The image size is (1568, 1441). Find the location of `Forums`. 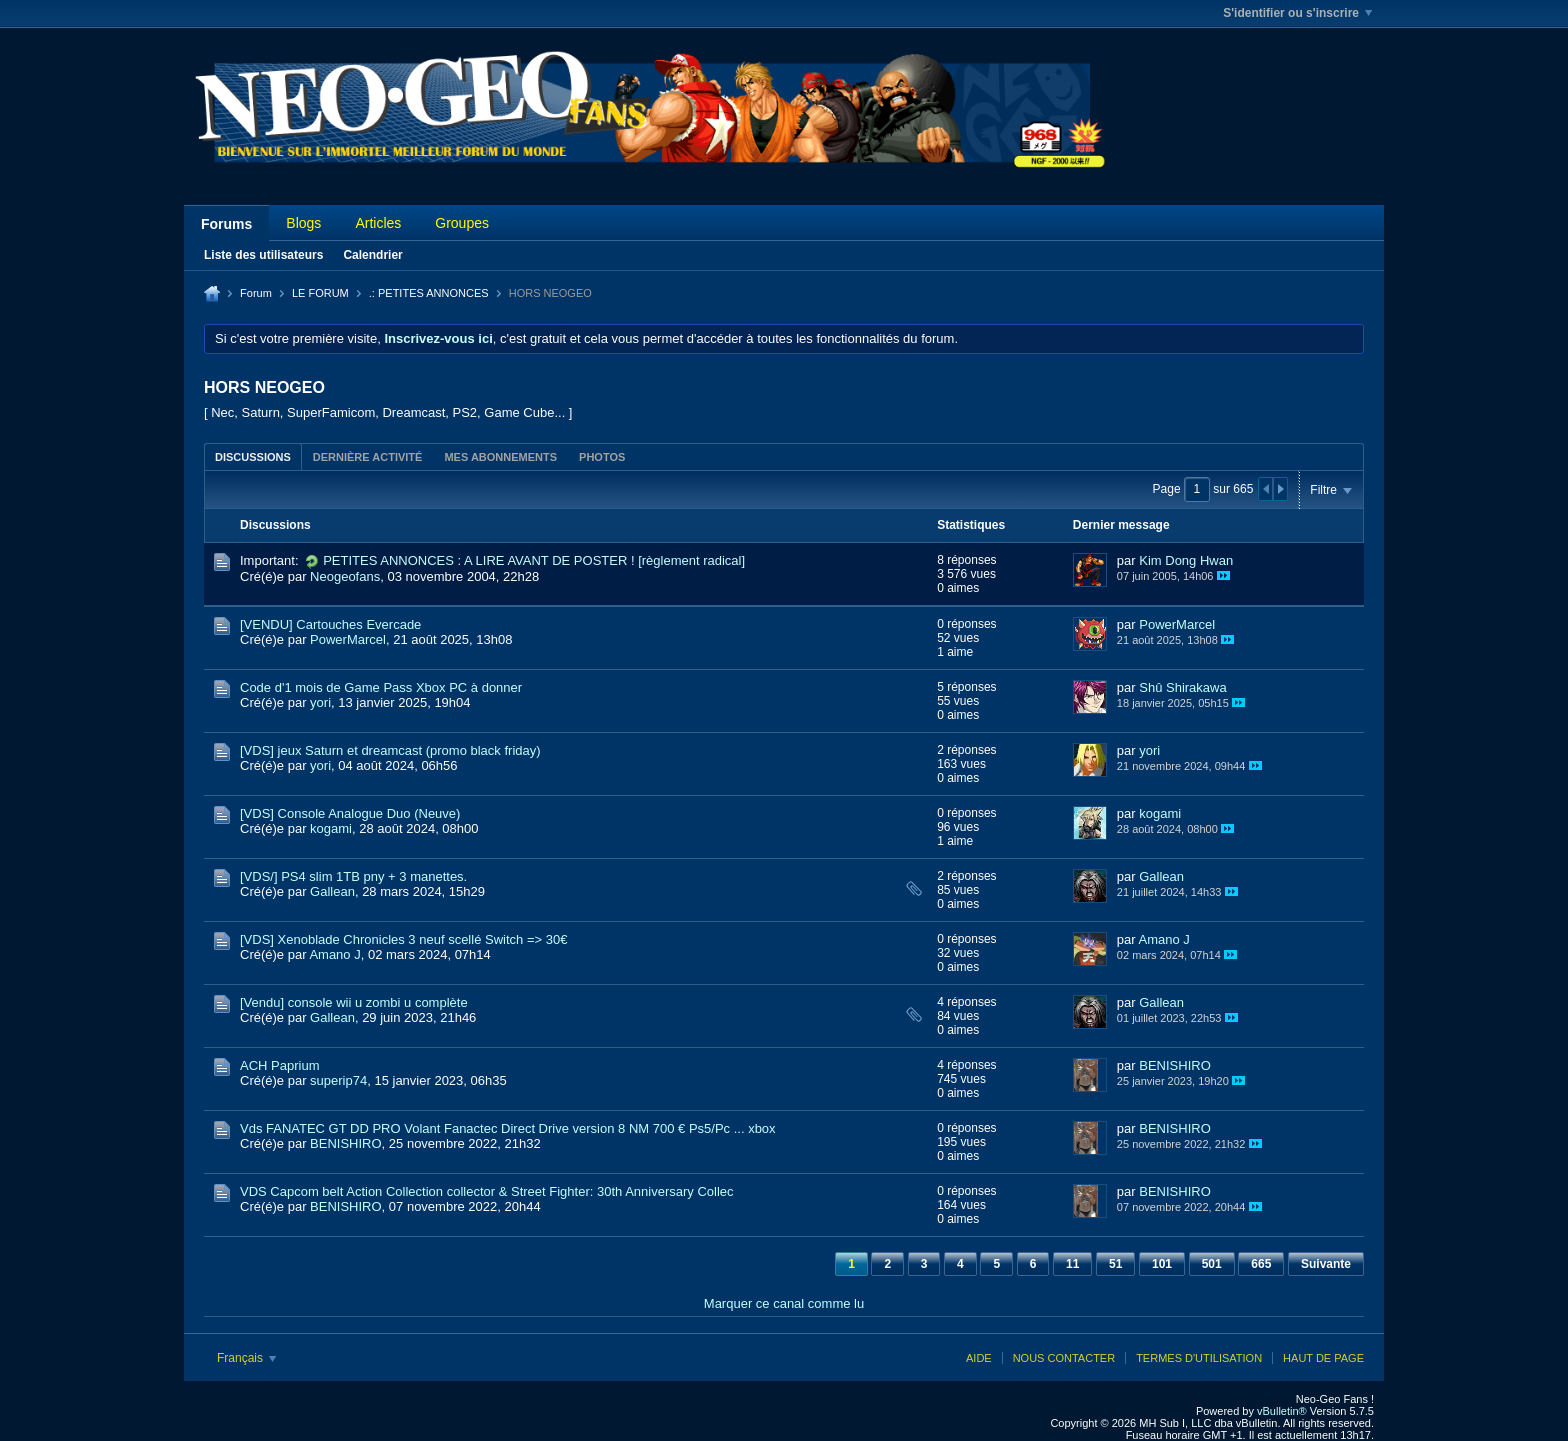

Forums is located at coordinates (226, 224).